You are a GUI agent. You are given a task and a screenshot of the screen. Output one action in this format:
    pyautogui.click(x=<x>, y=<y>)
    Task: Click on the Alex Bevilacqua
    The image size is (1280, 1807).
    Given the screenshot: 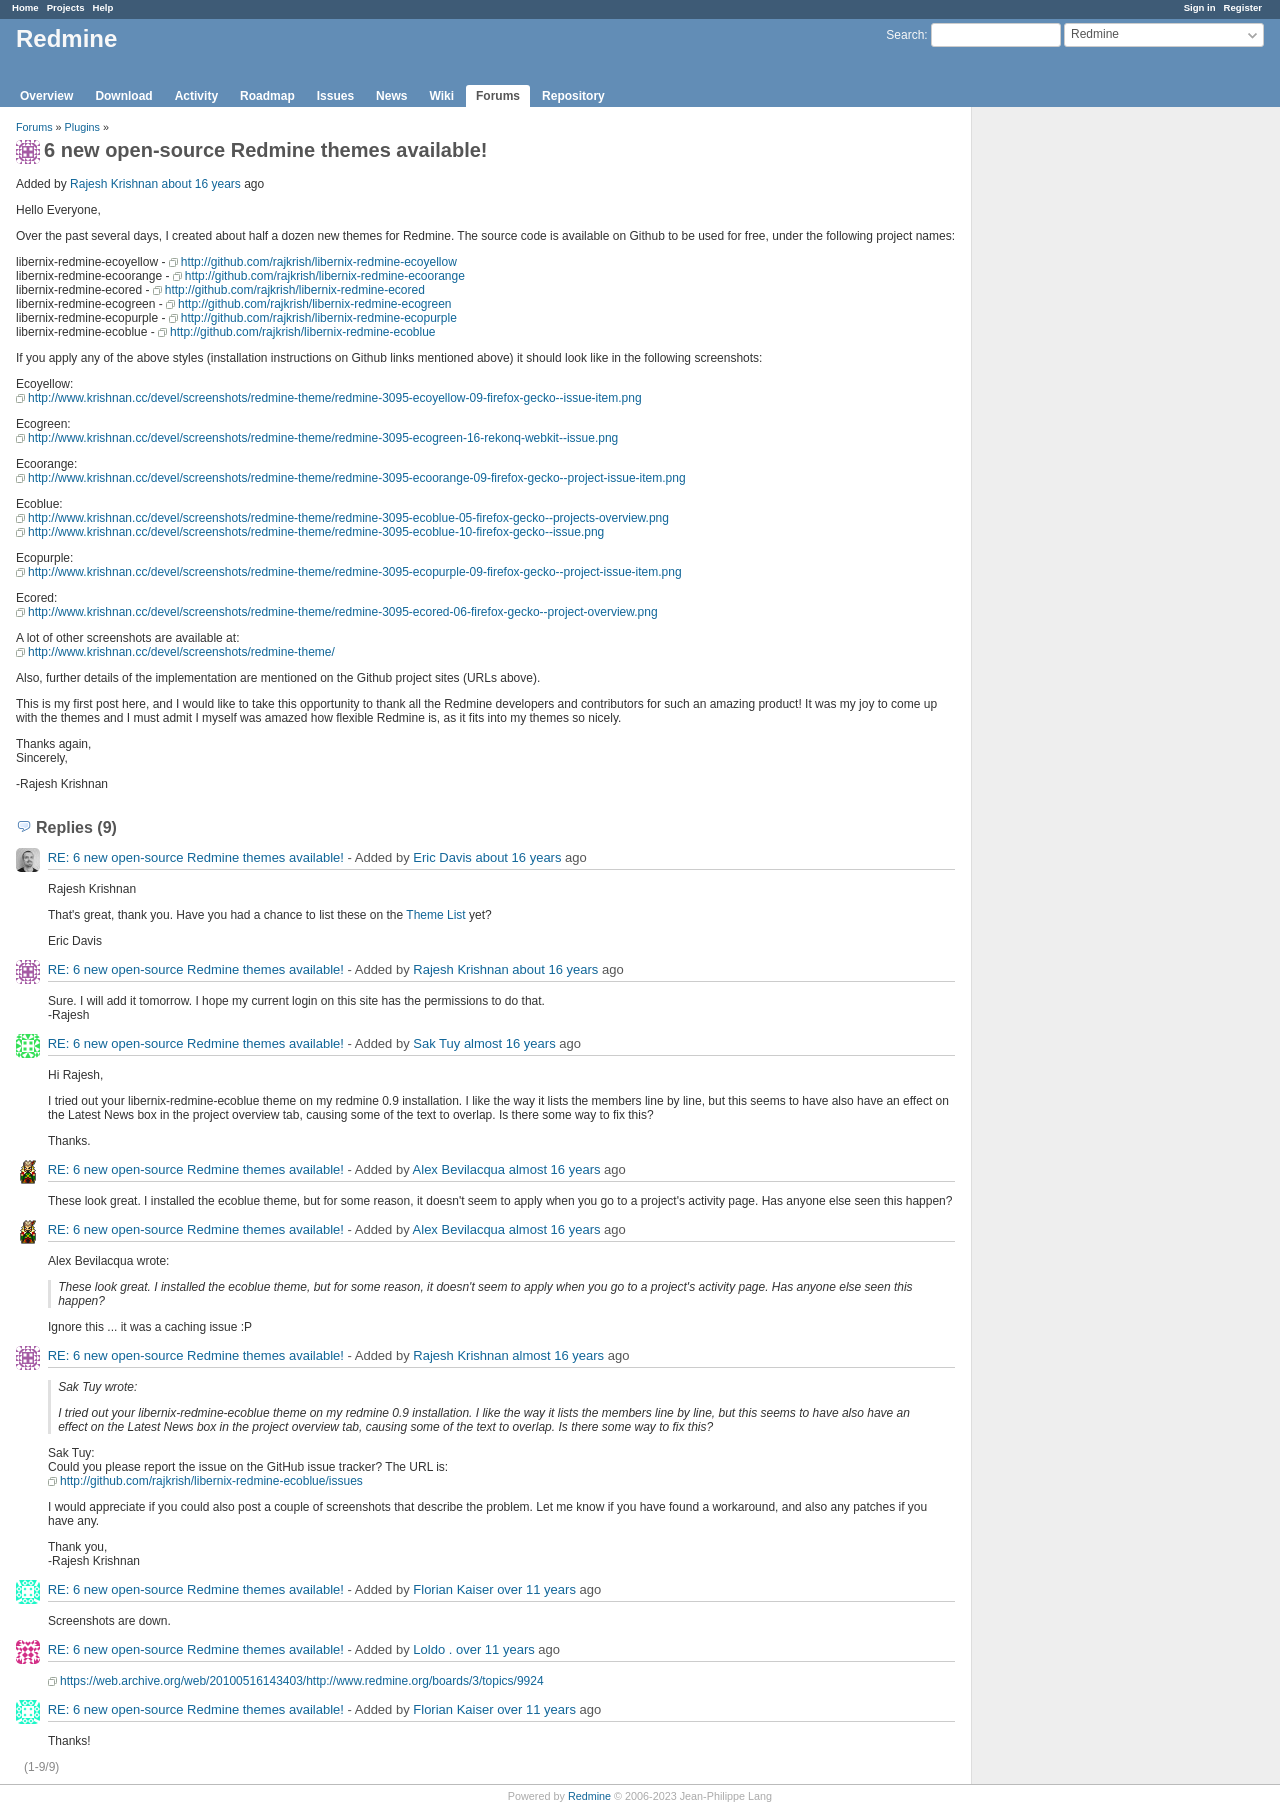 What is the action you would take?
    pyautogui.click(x=459, y=1169)
    